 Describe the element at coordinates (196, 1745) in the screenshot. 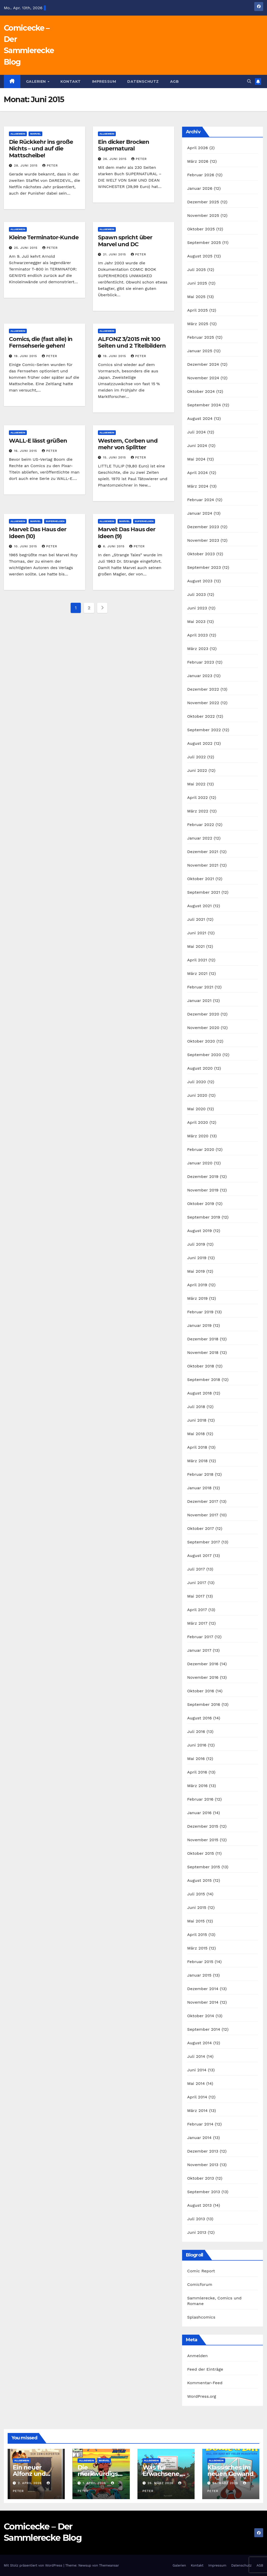

I see `Juni 2016` at that location.